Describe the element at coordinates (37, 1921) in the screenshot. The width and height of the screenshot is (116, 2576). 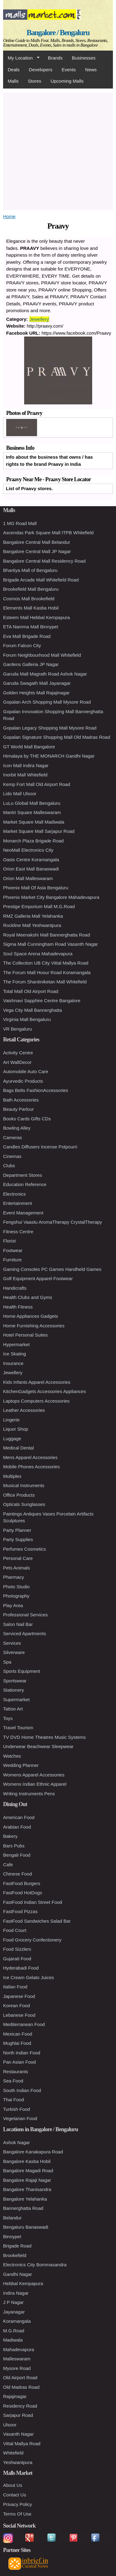
I see `FastFood Sandwiches Salad Bar` at that location.